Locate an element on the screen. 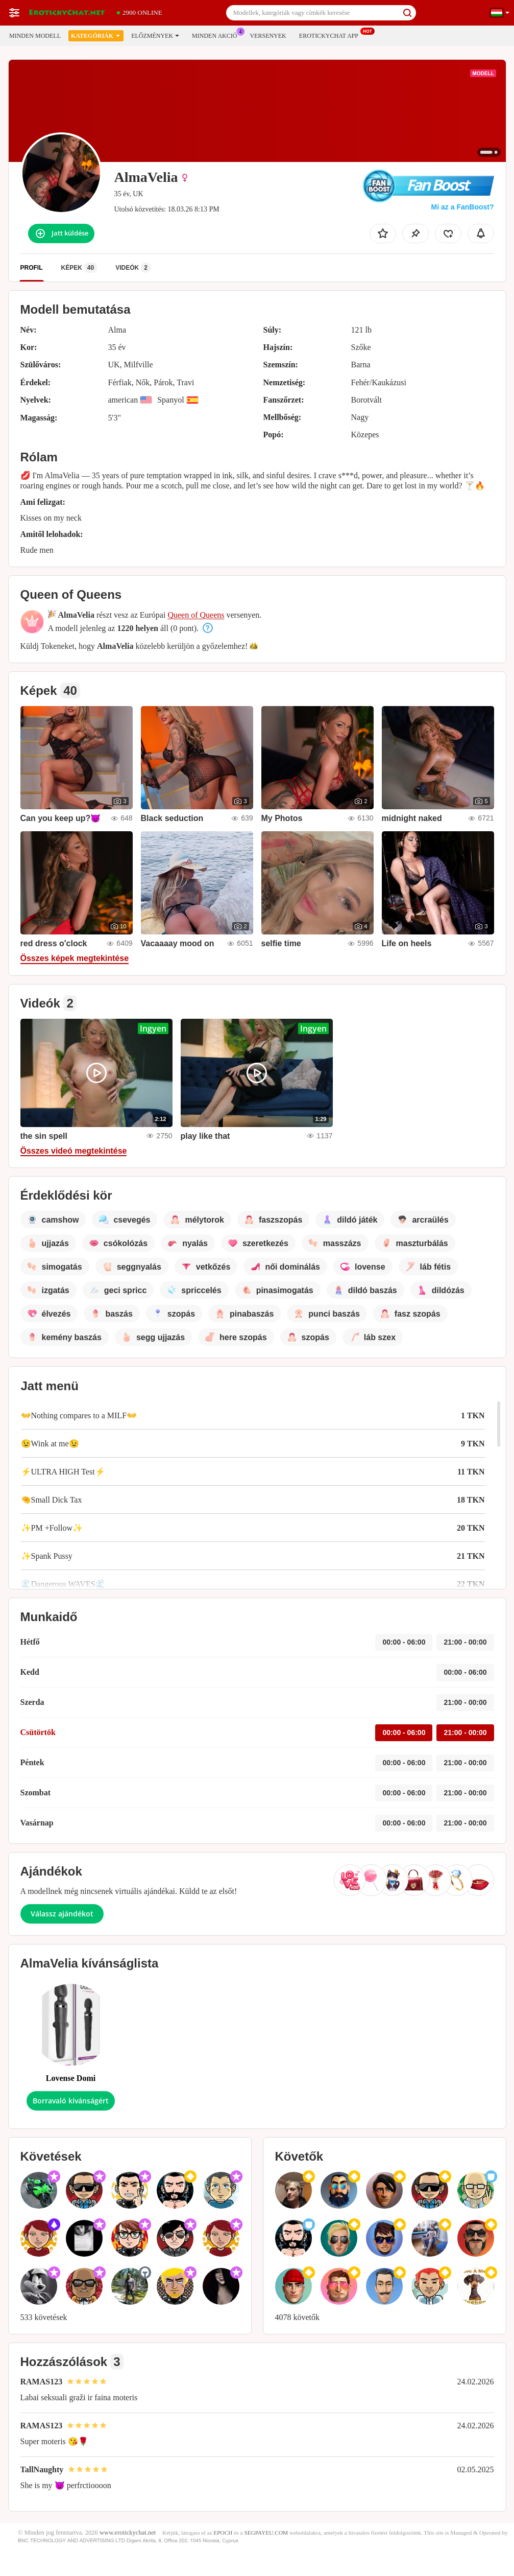 The width and height of the screenshot is (514, 2576). Queen of Queens is located at coordinates (195, 615).